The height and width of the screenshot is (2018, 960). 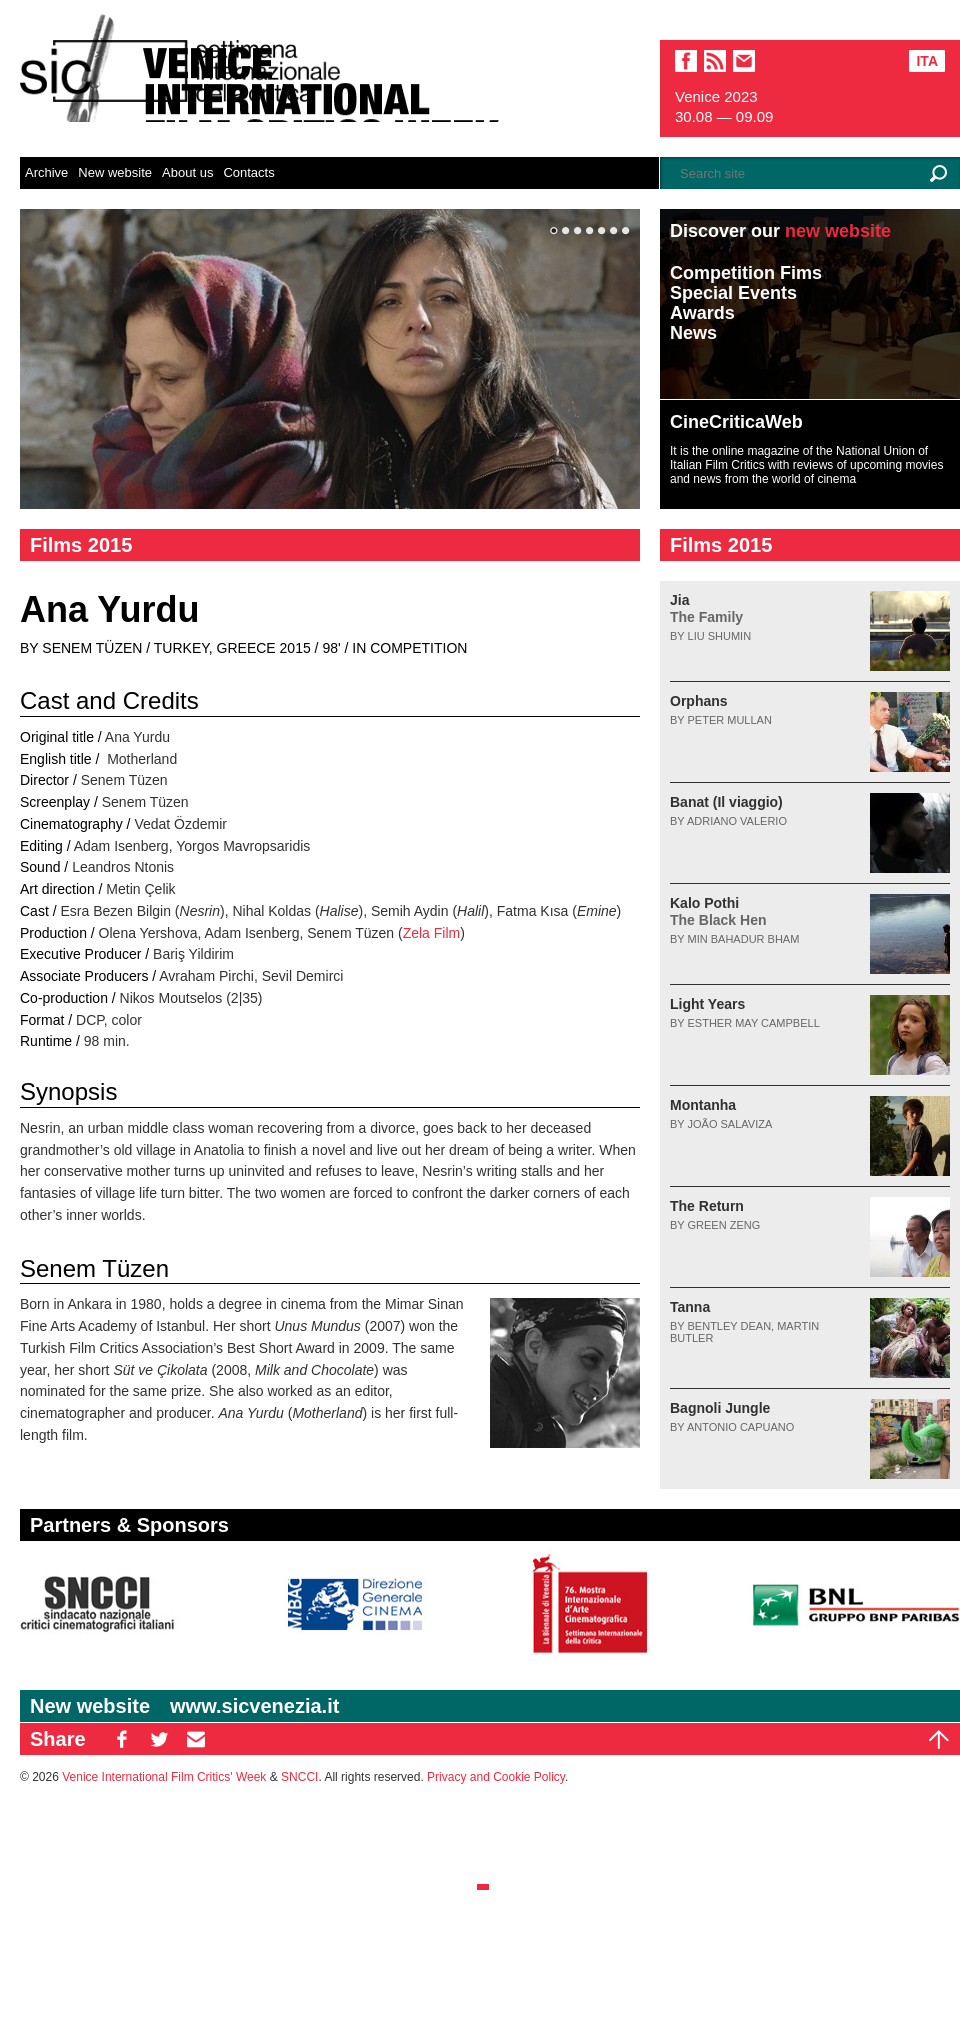 I want to click on Kalo Pothi, so click(x=718, y=911).